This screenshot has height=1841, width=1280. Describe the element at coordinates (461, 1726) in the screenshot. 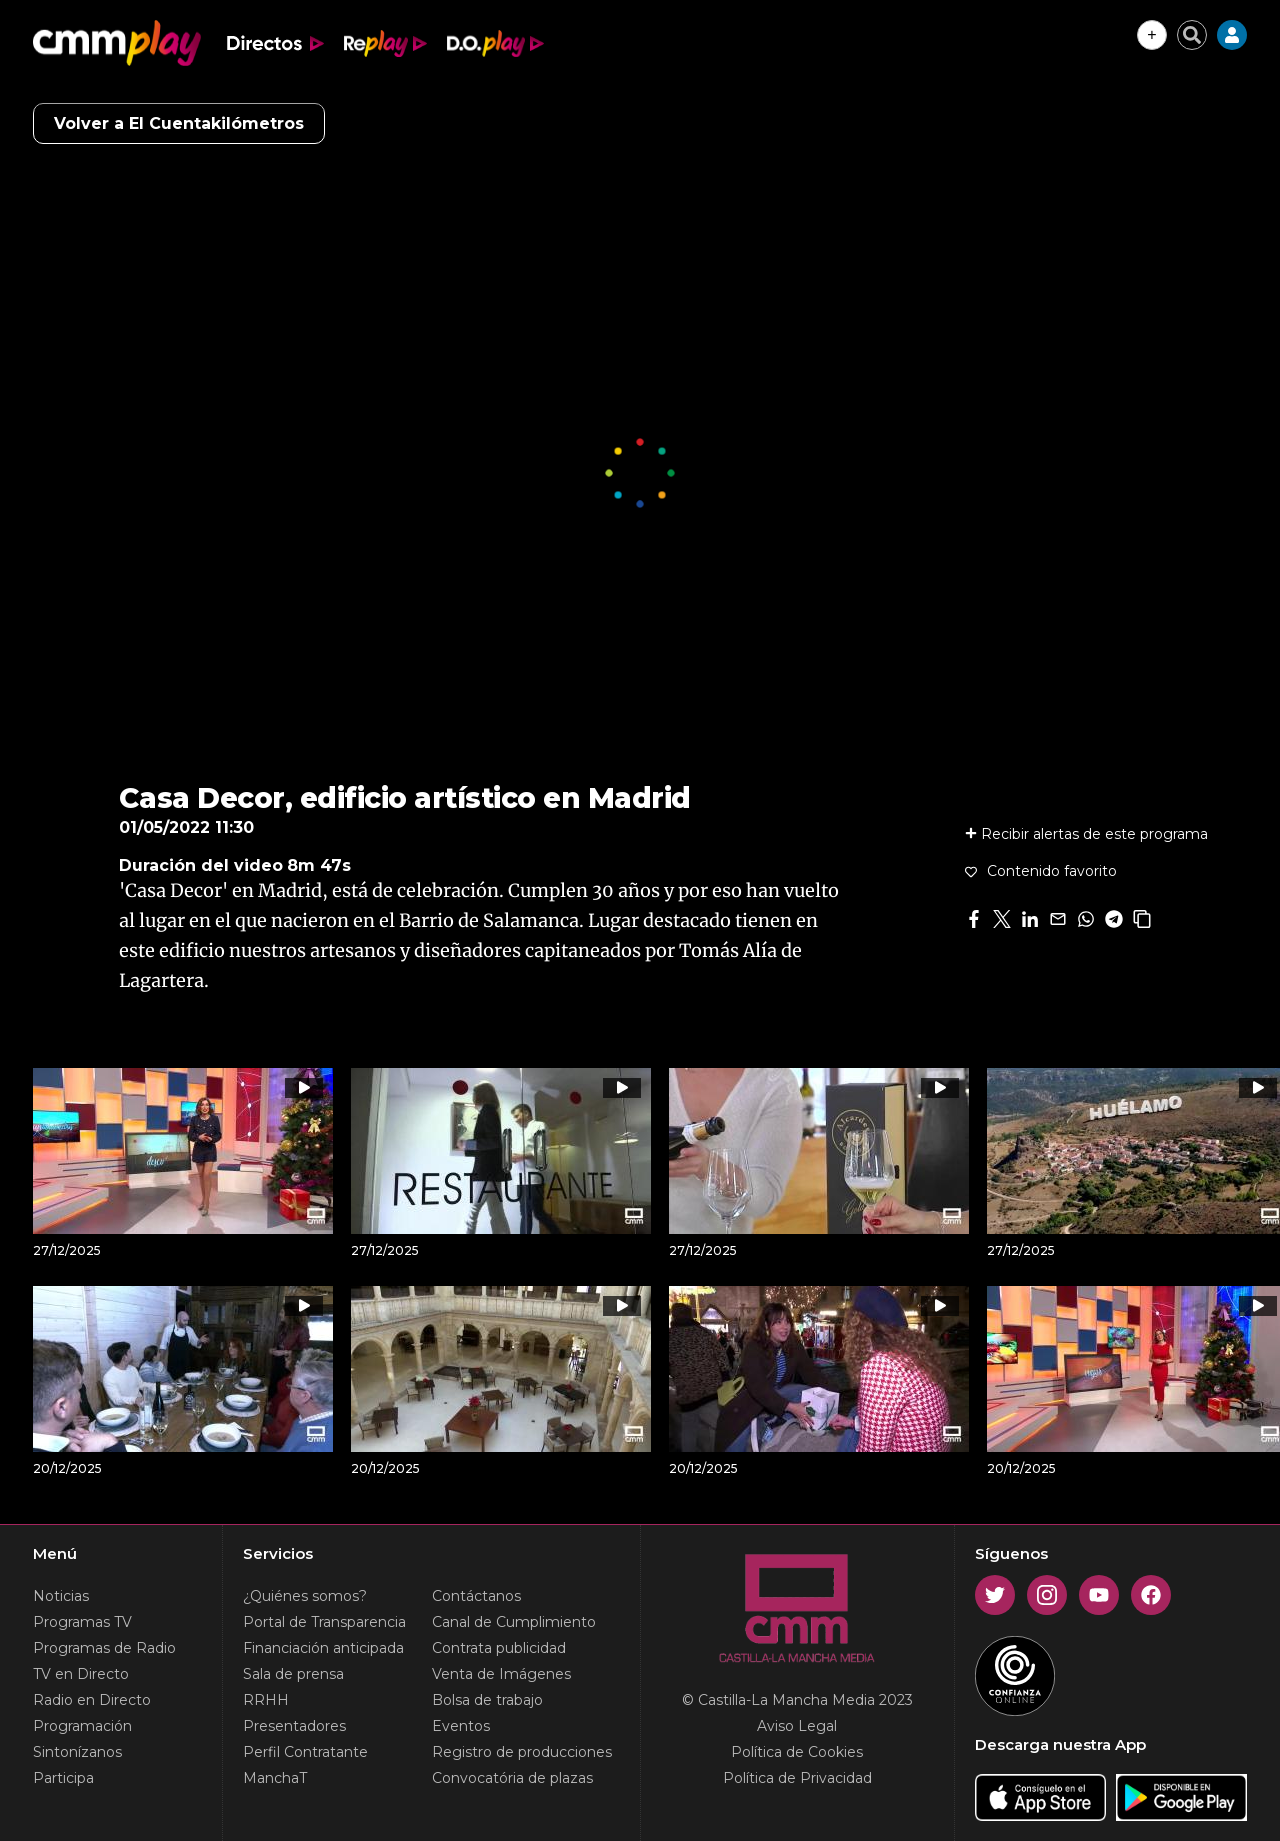

I see `Eventos` at that location.